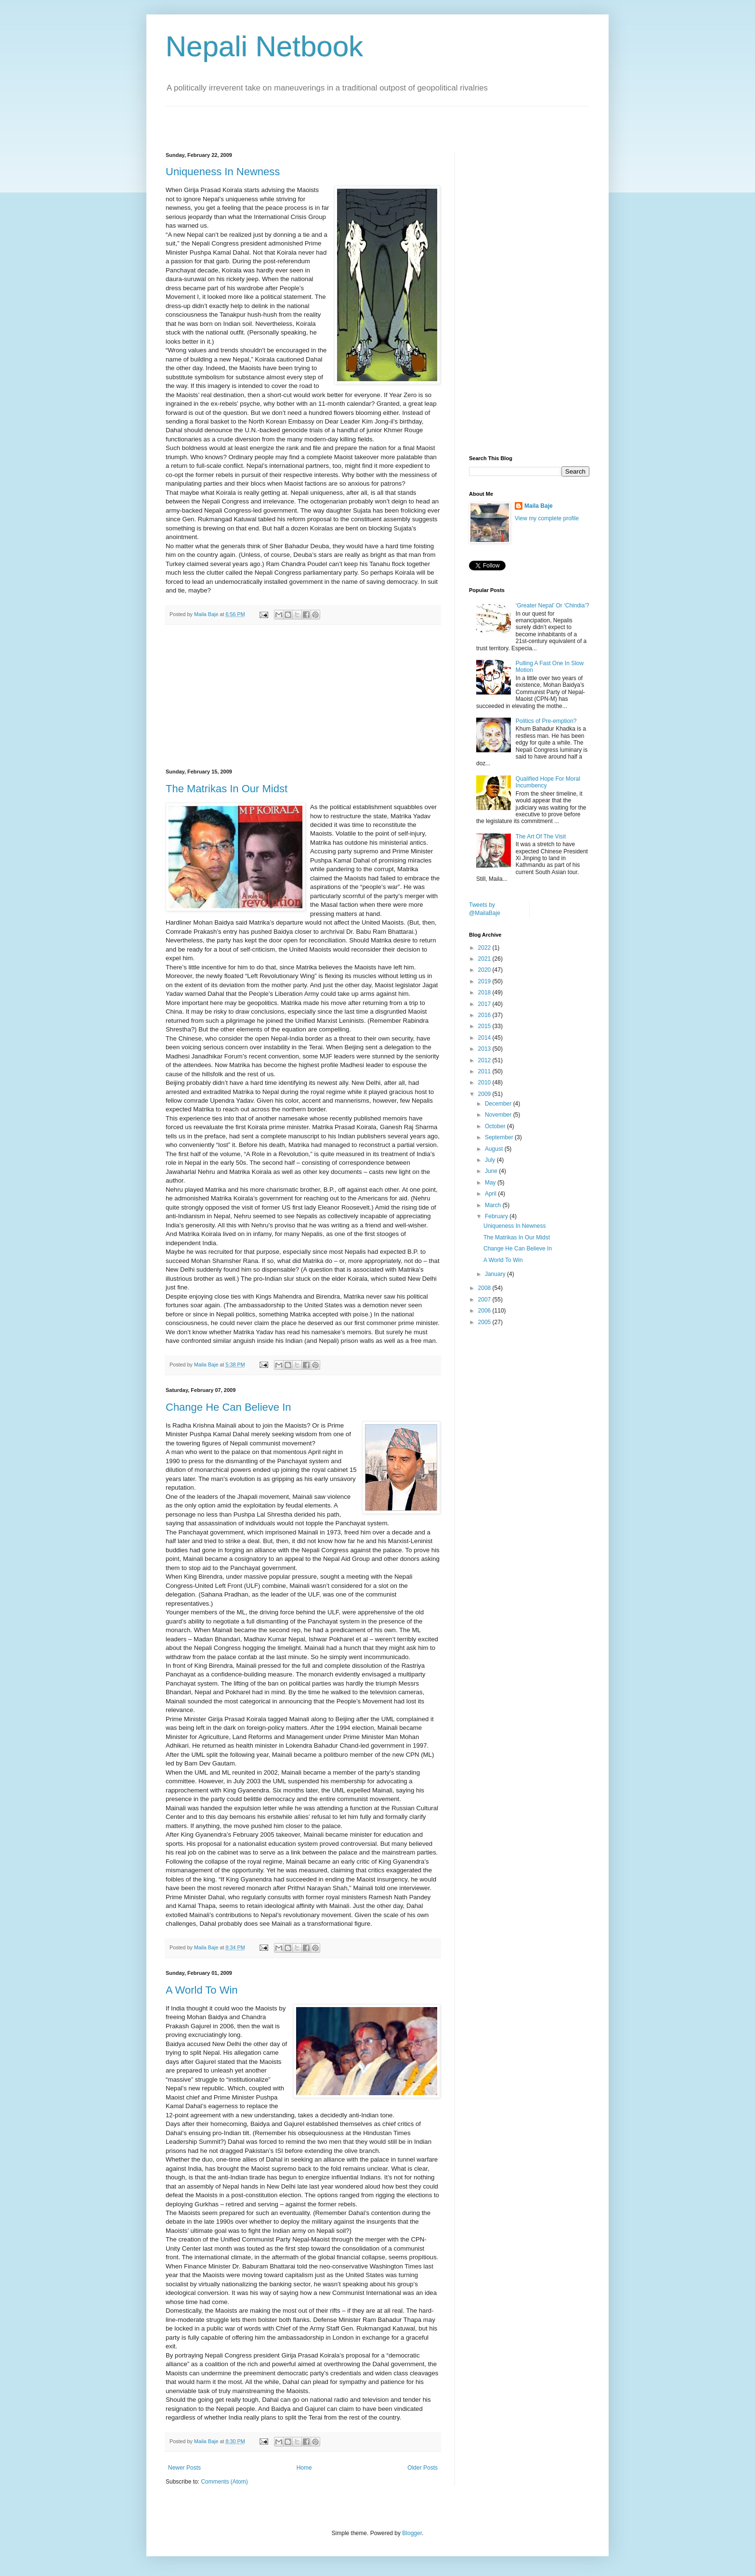 This screenshot has width=755, height=2576. Describe the element at coordinates (485, 1071) in the screenshot. I see `2011` at that location.